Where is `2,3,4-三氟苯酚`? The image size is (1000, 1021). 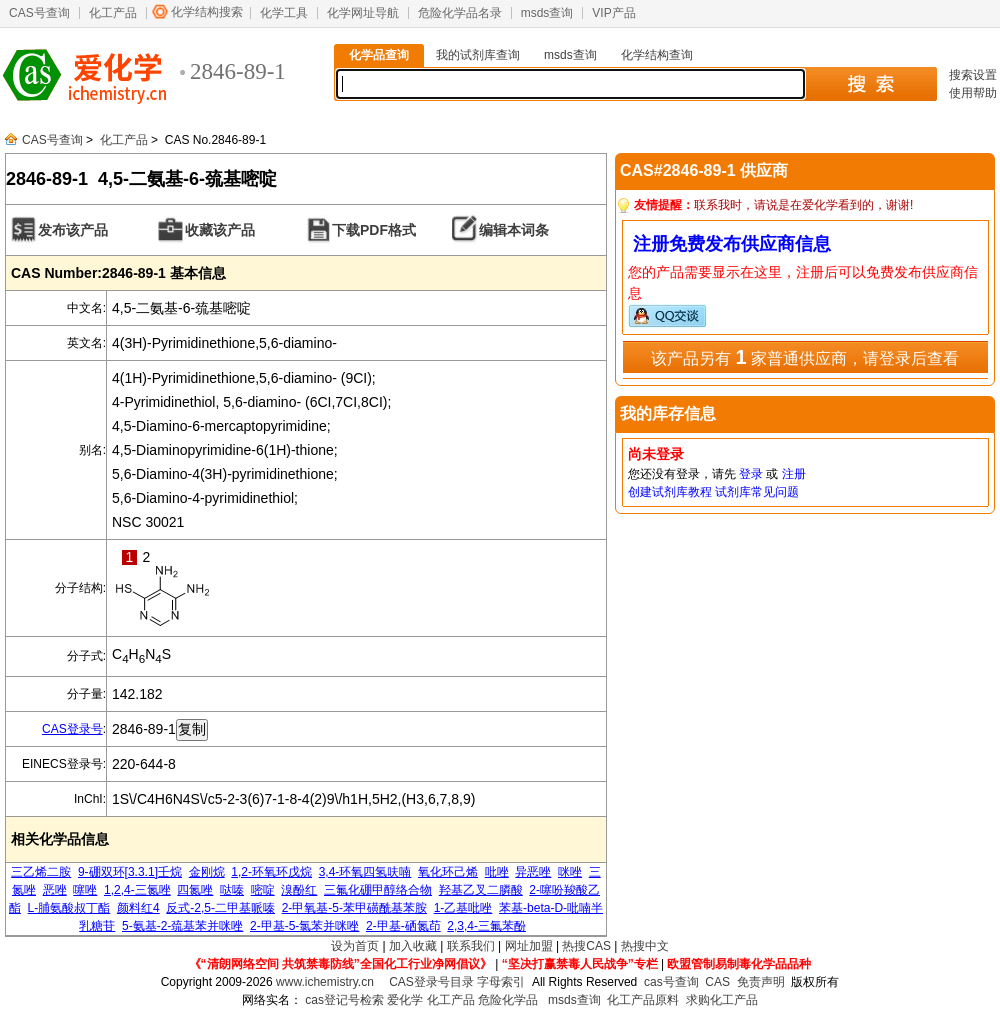 2,3,4-三氟苯酚 is located at coordinates (486, 926).